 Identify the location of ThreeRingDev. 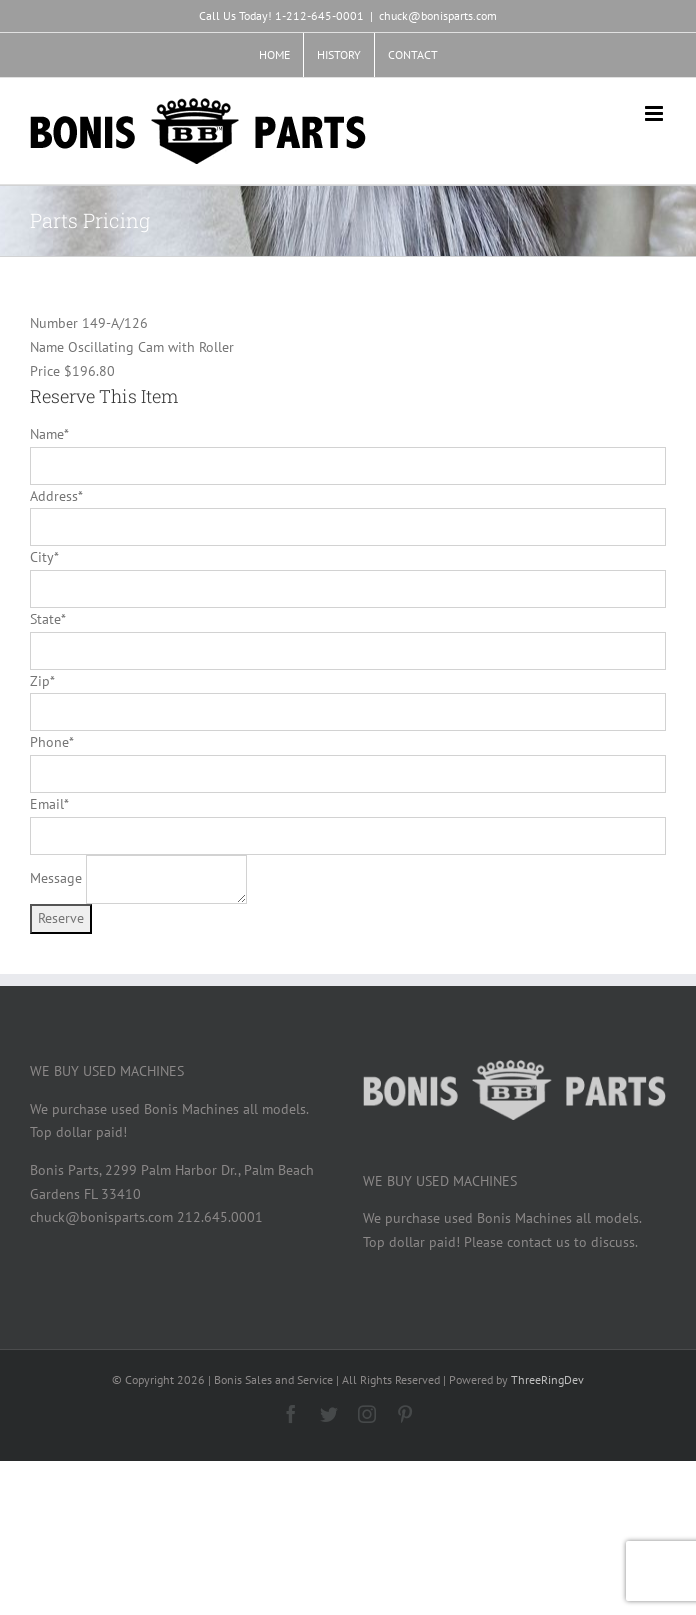
(547, 1379).